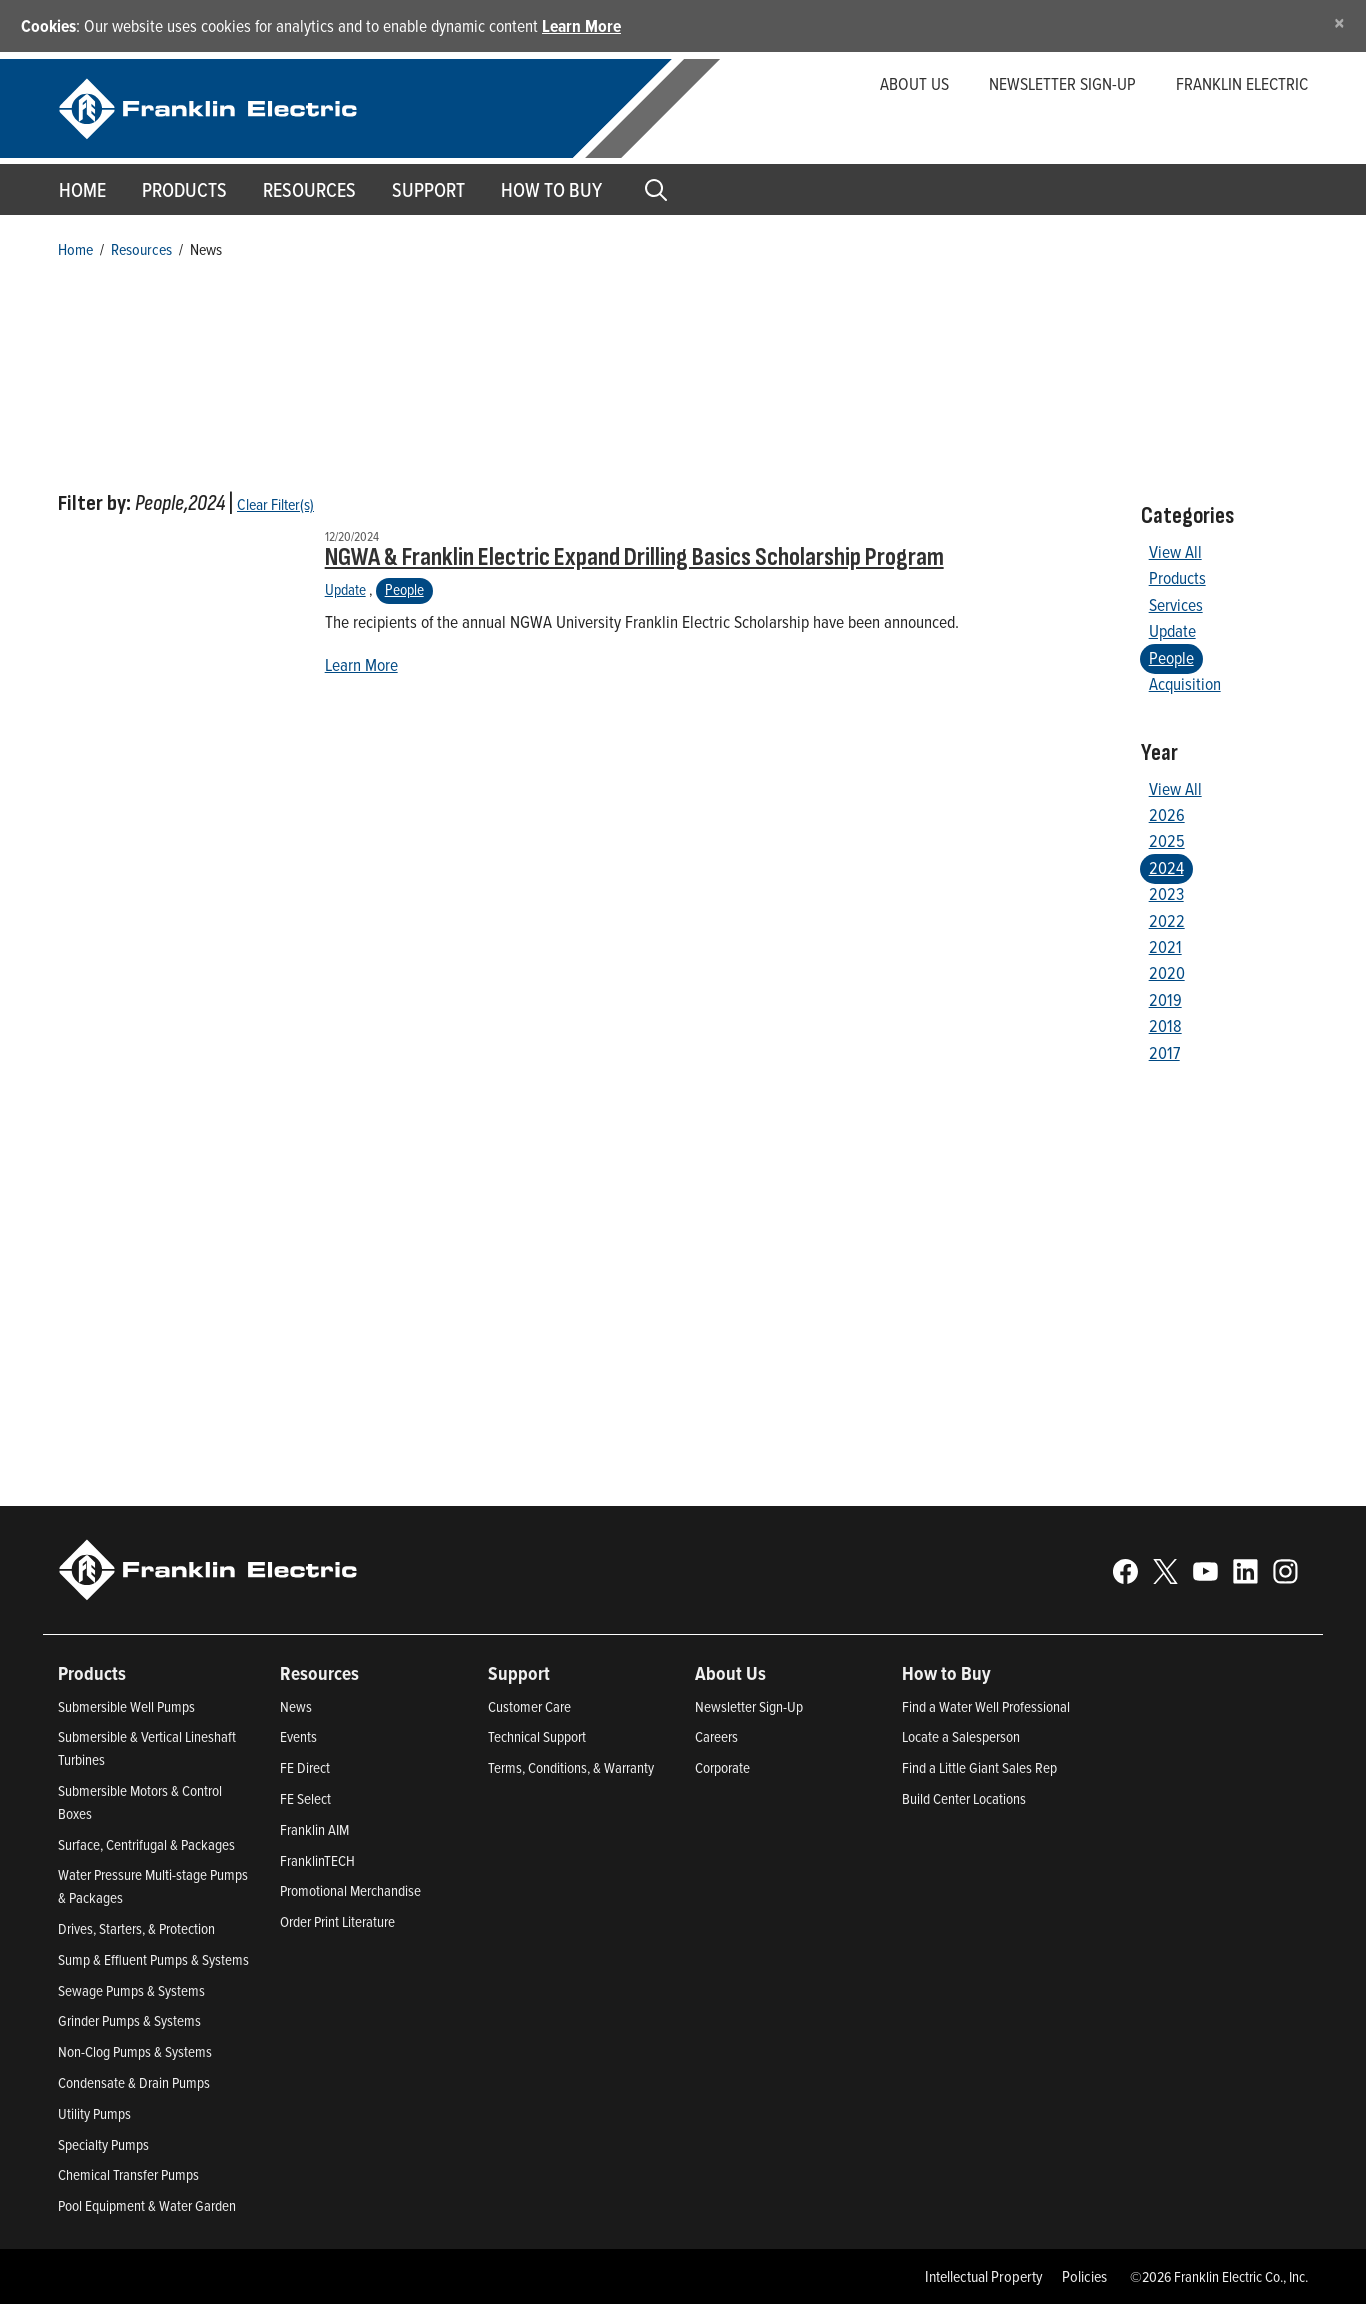  Describe the element at coordinates (1164, 1052) in the screenshot. I see `2017` at that location.